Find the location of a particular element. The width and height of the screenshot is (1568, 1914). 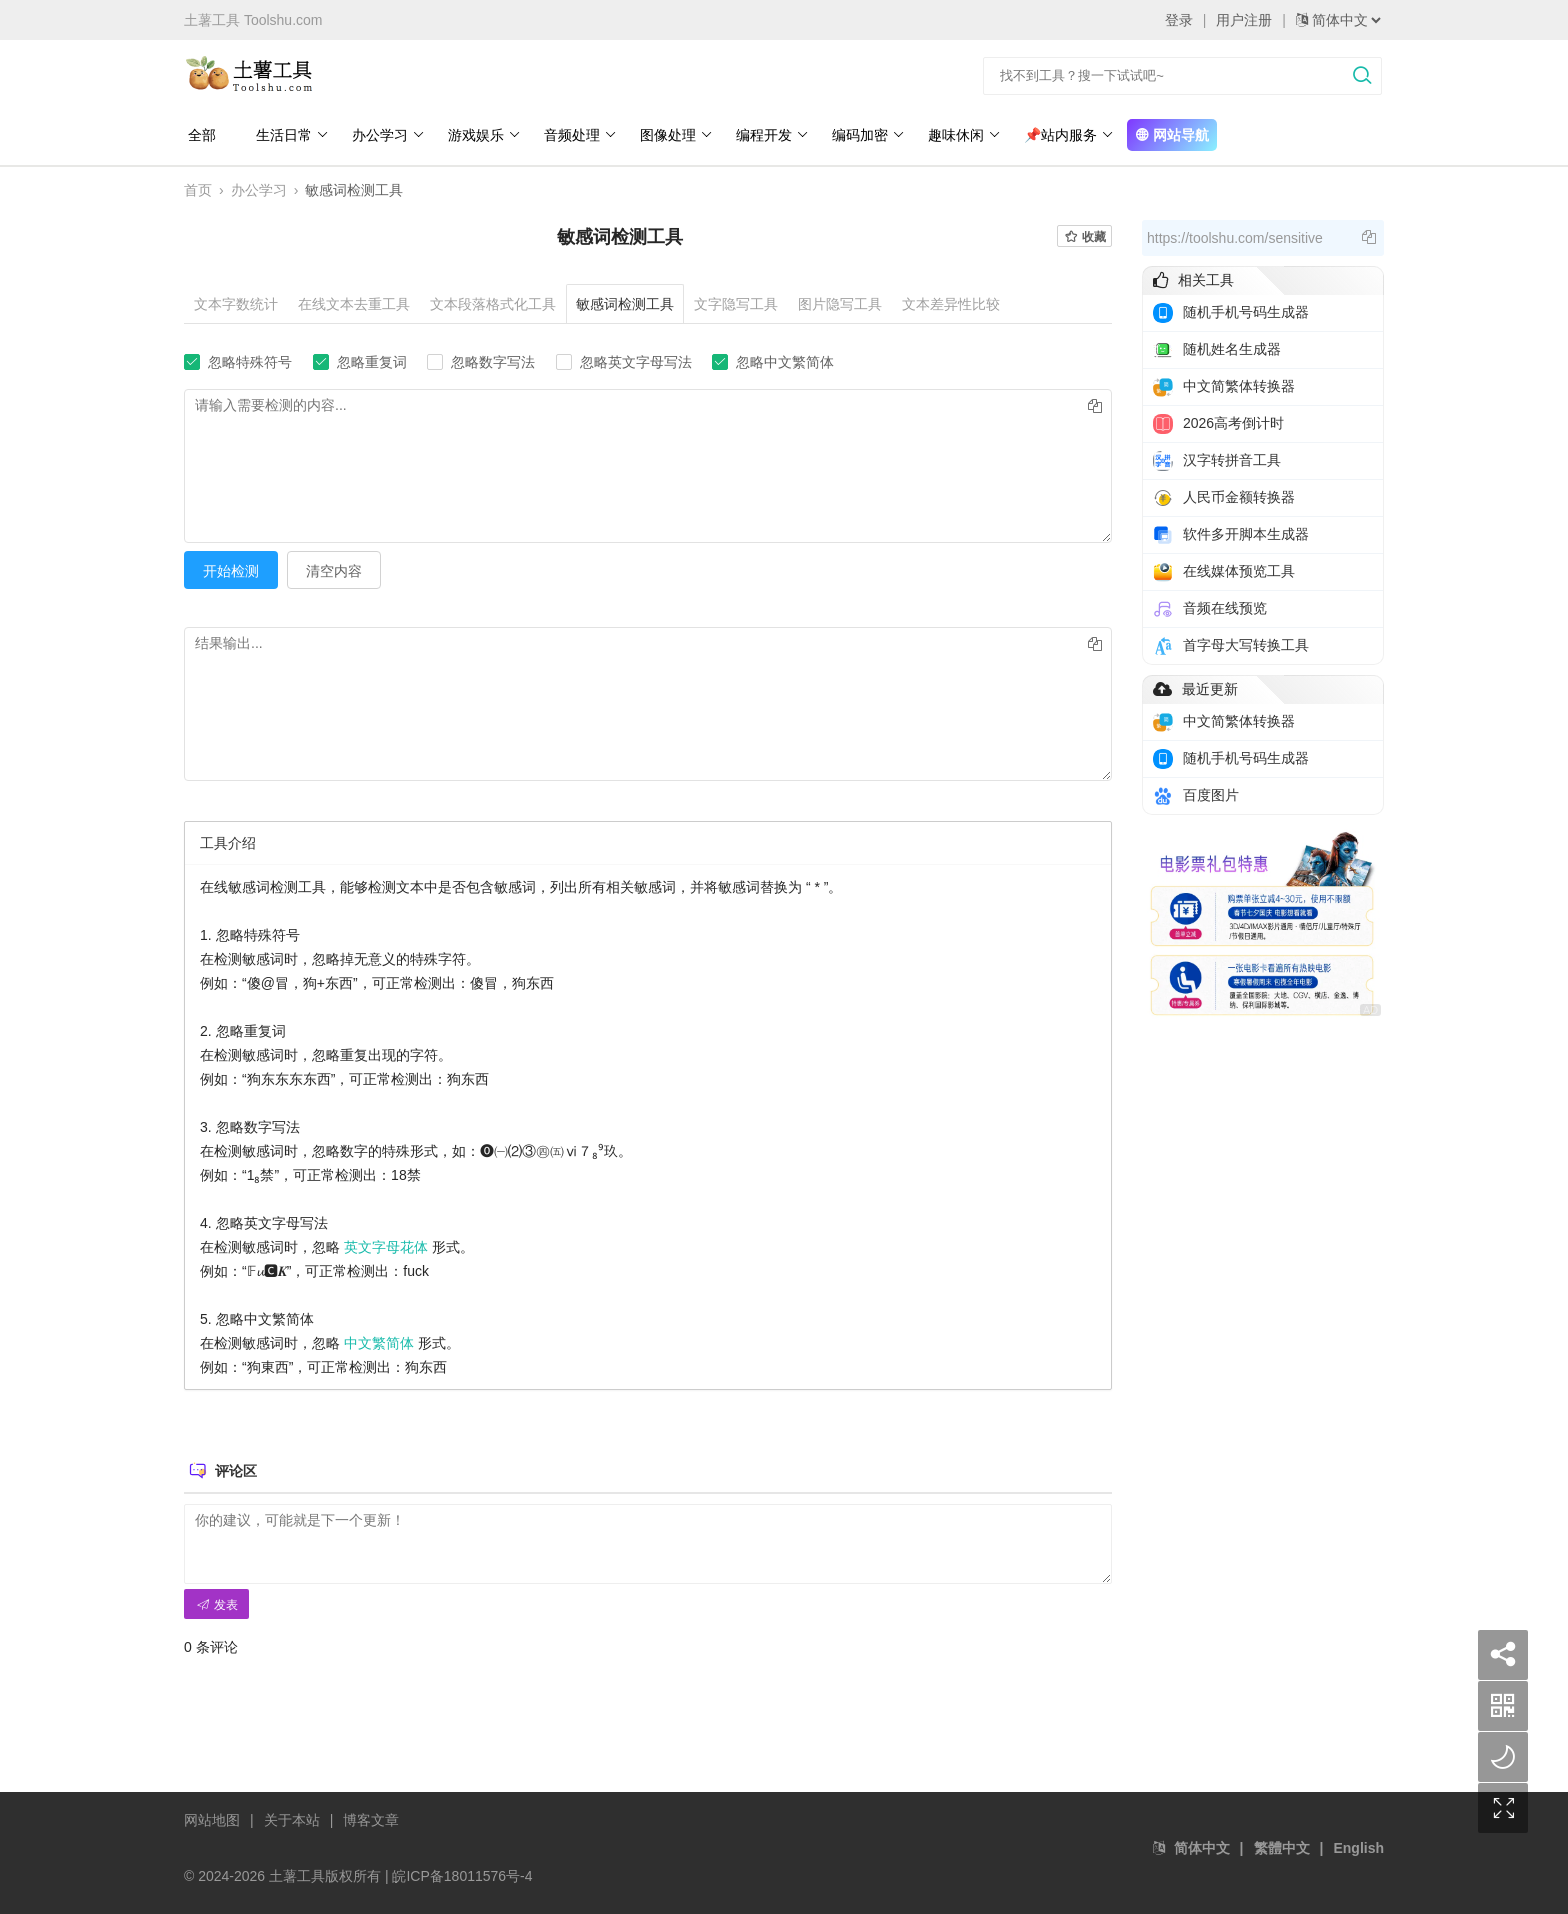

文本字数统计 is located at coordinates (236, 304).